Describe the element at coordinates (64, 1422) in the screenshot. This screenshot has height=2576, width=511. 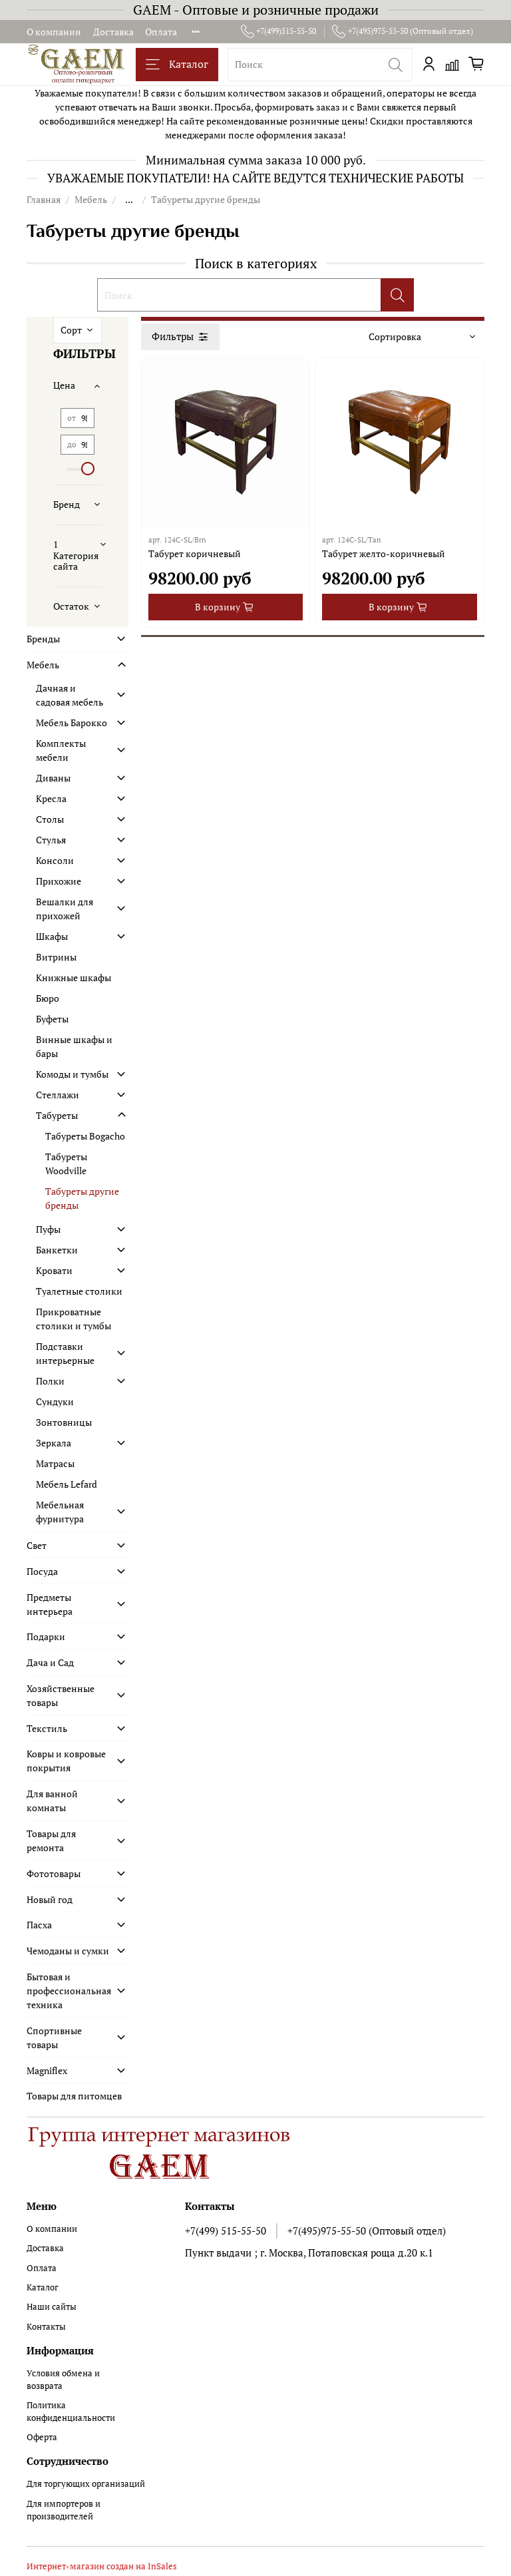
I see `Зонтовницы` at that location.